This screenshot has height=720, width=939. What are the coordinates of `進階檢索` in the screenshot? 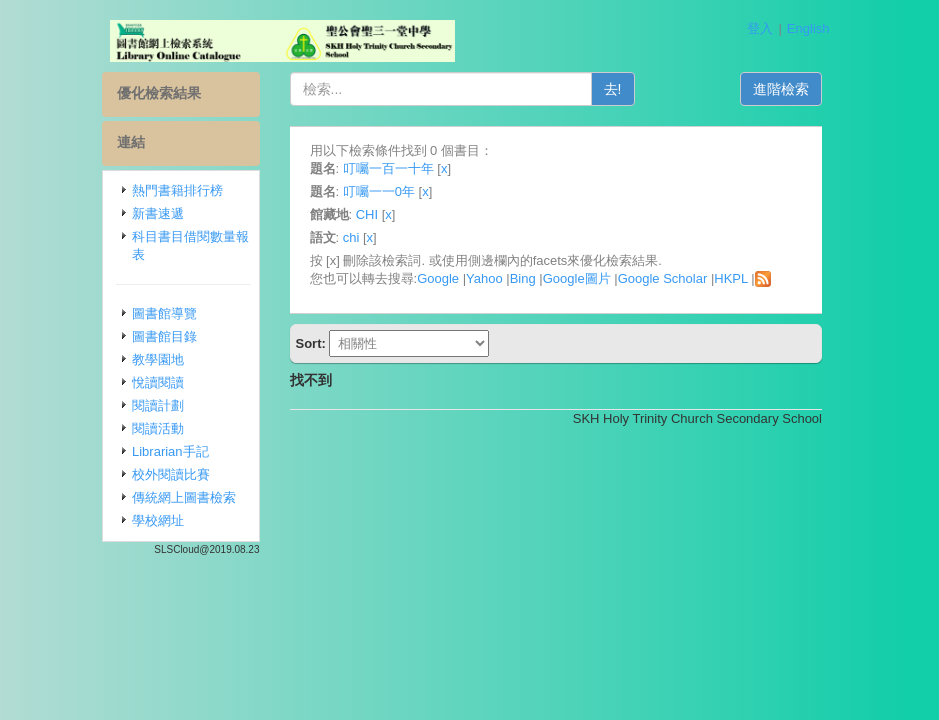 It's located at (781, 89).